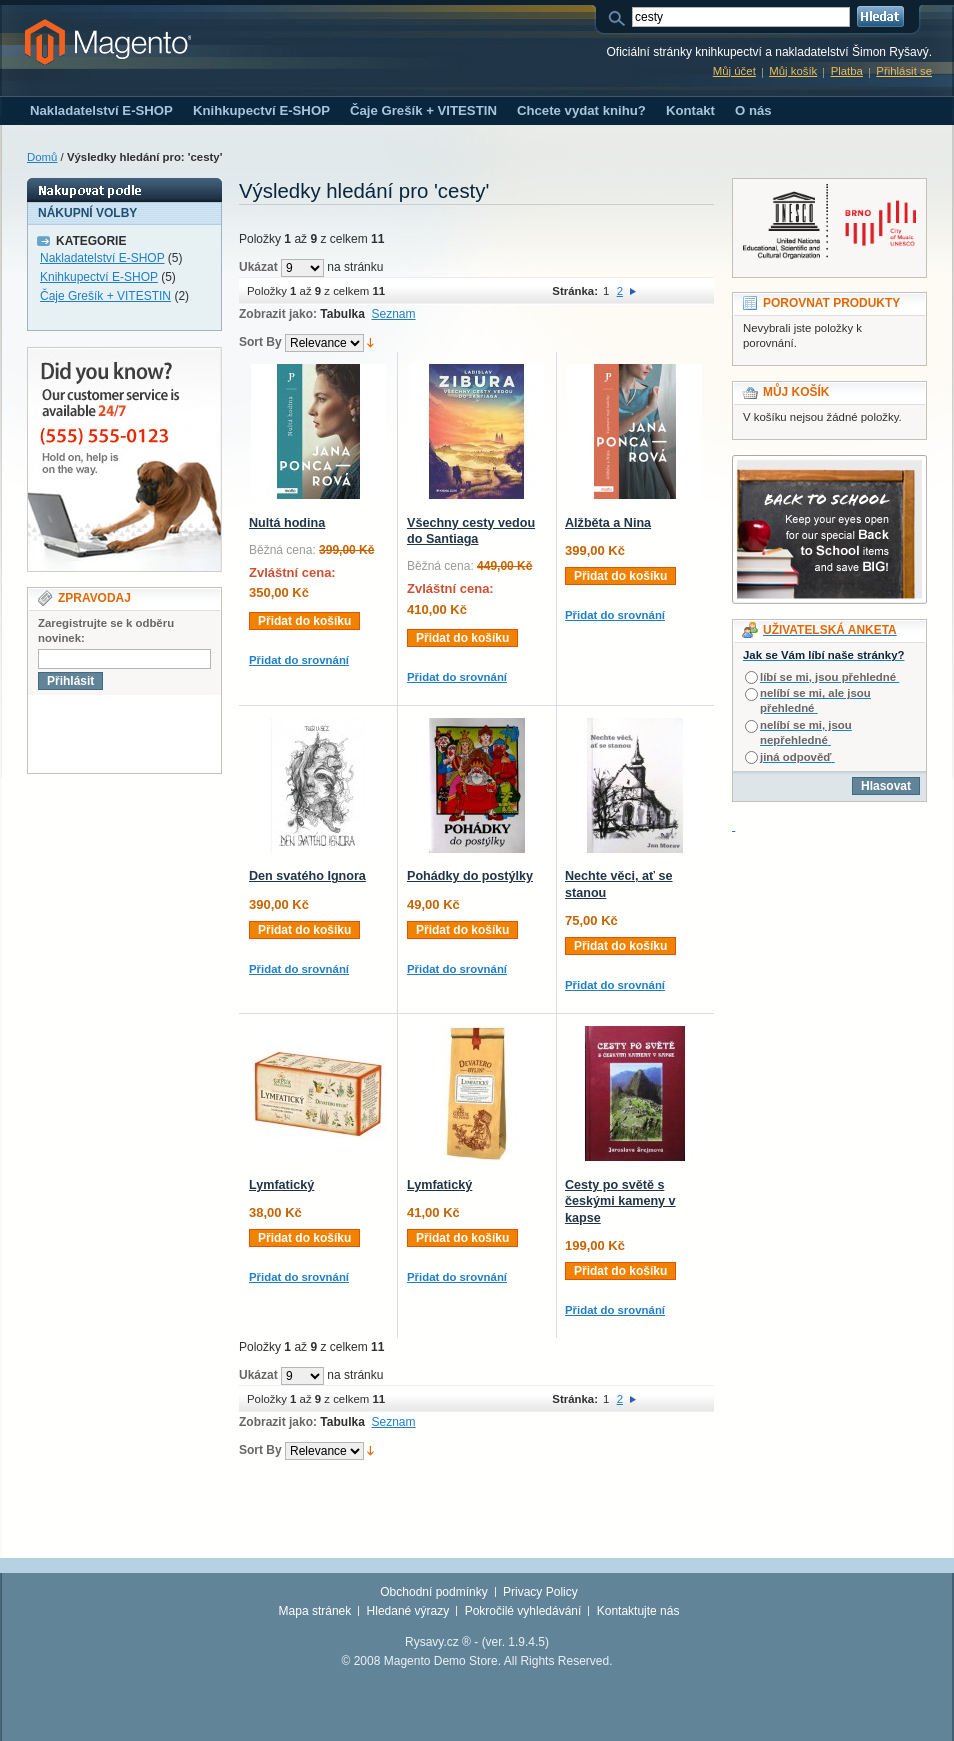  I want to click on Můj košík, so click(793, 71).